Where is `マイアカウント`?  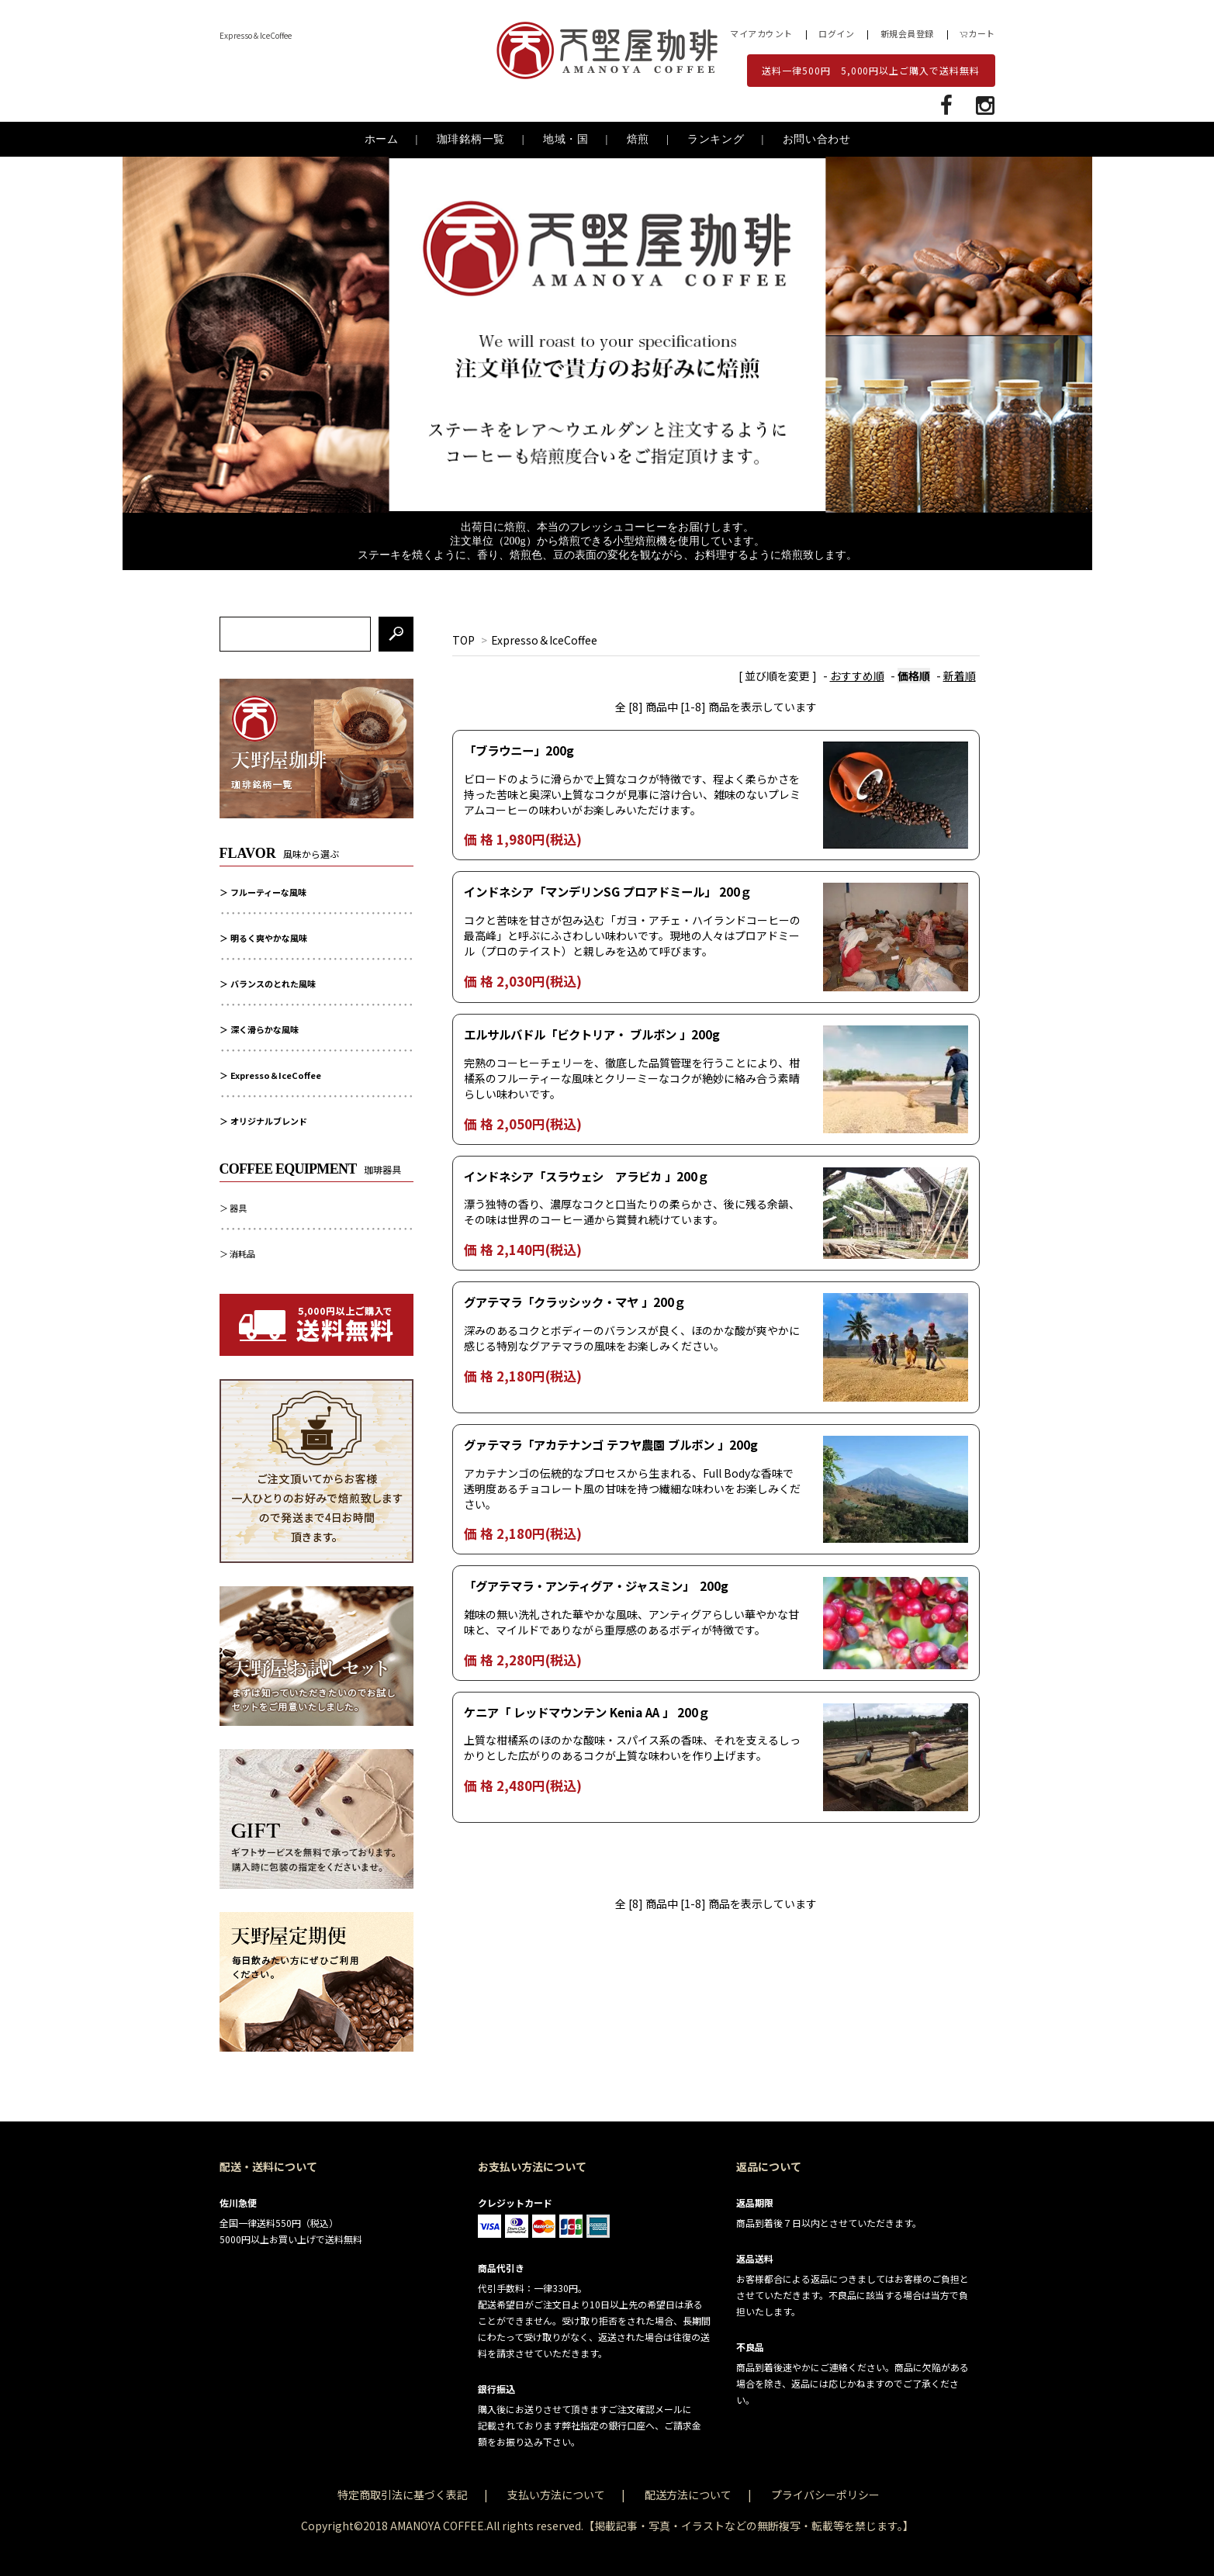
マイアカウント is located at coordinates (761, 33).